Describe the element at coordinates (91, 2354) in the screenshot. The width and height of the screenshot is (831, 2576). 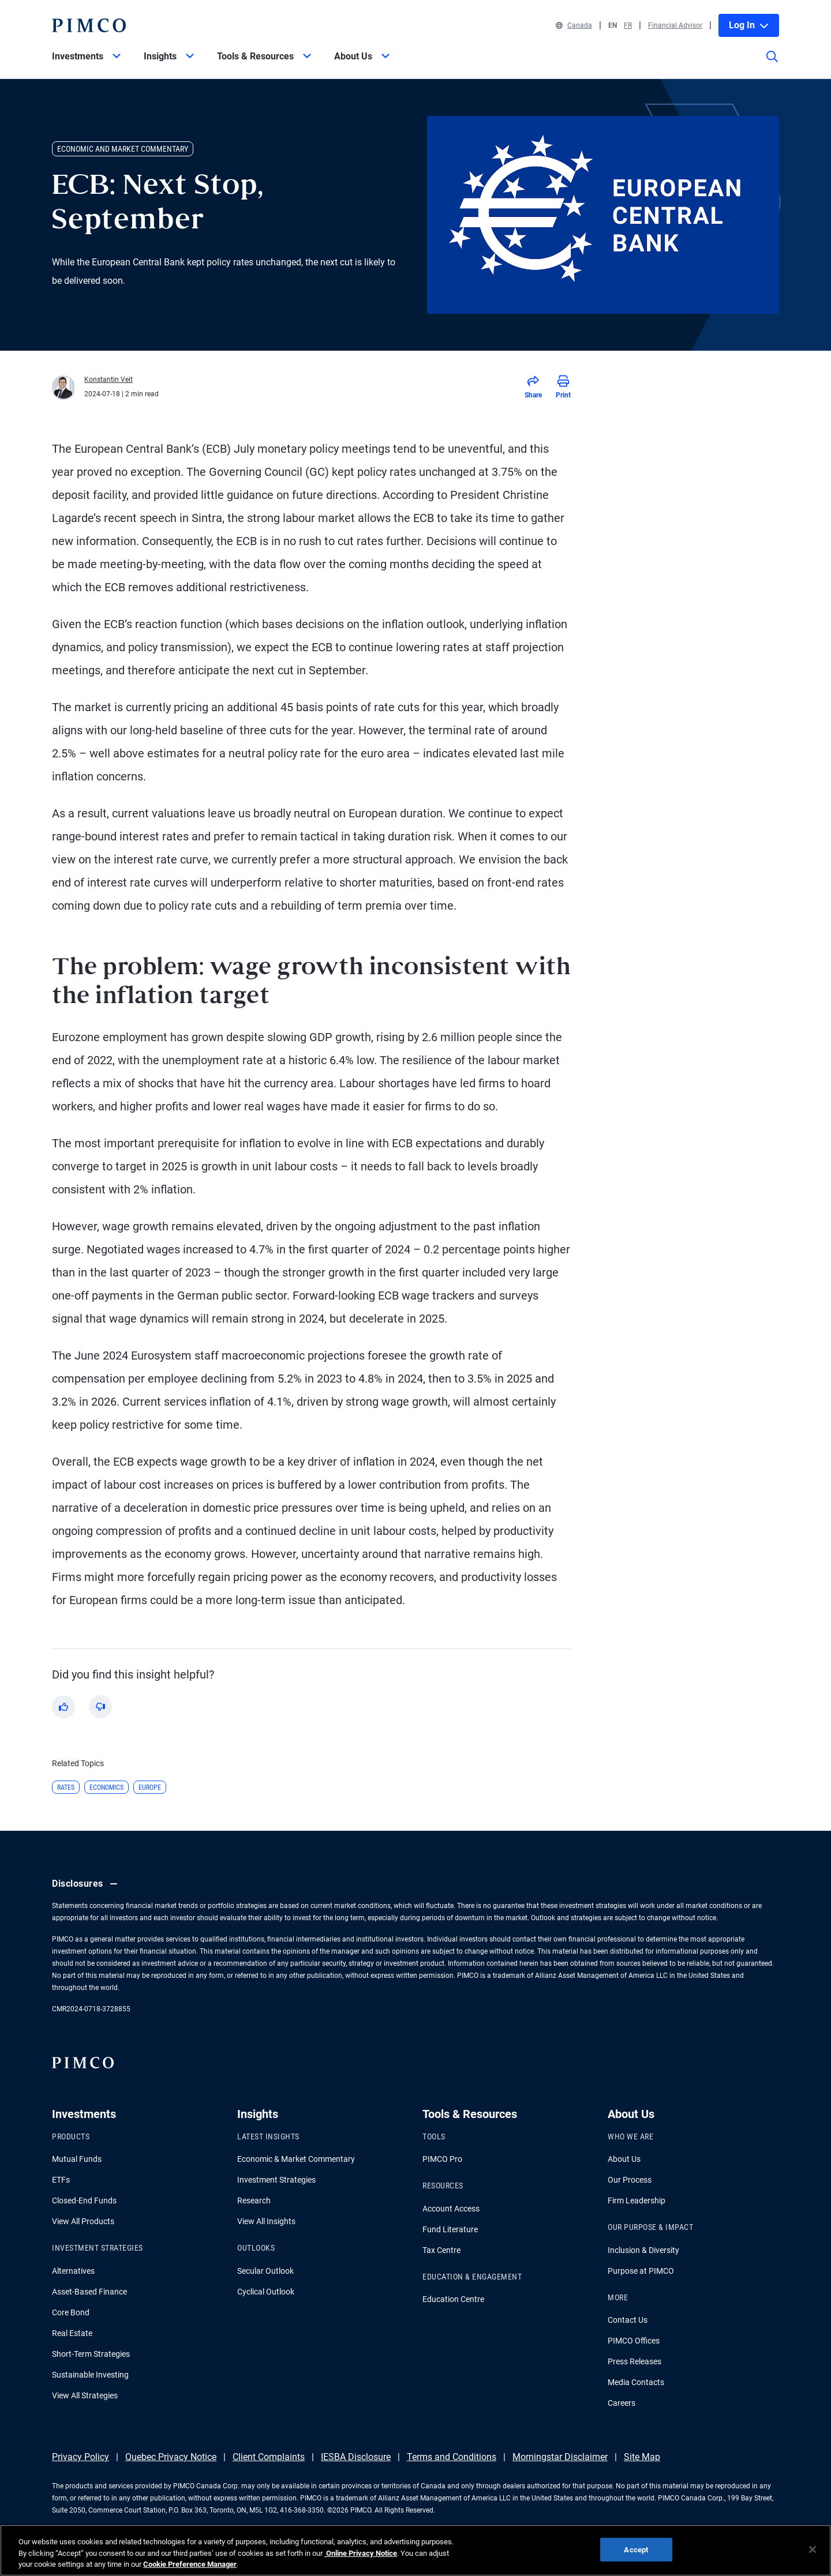
I see `Short-Term Strategies` at that location.